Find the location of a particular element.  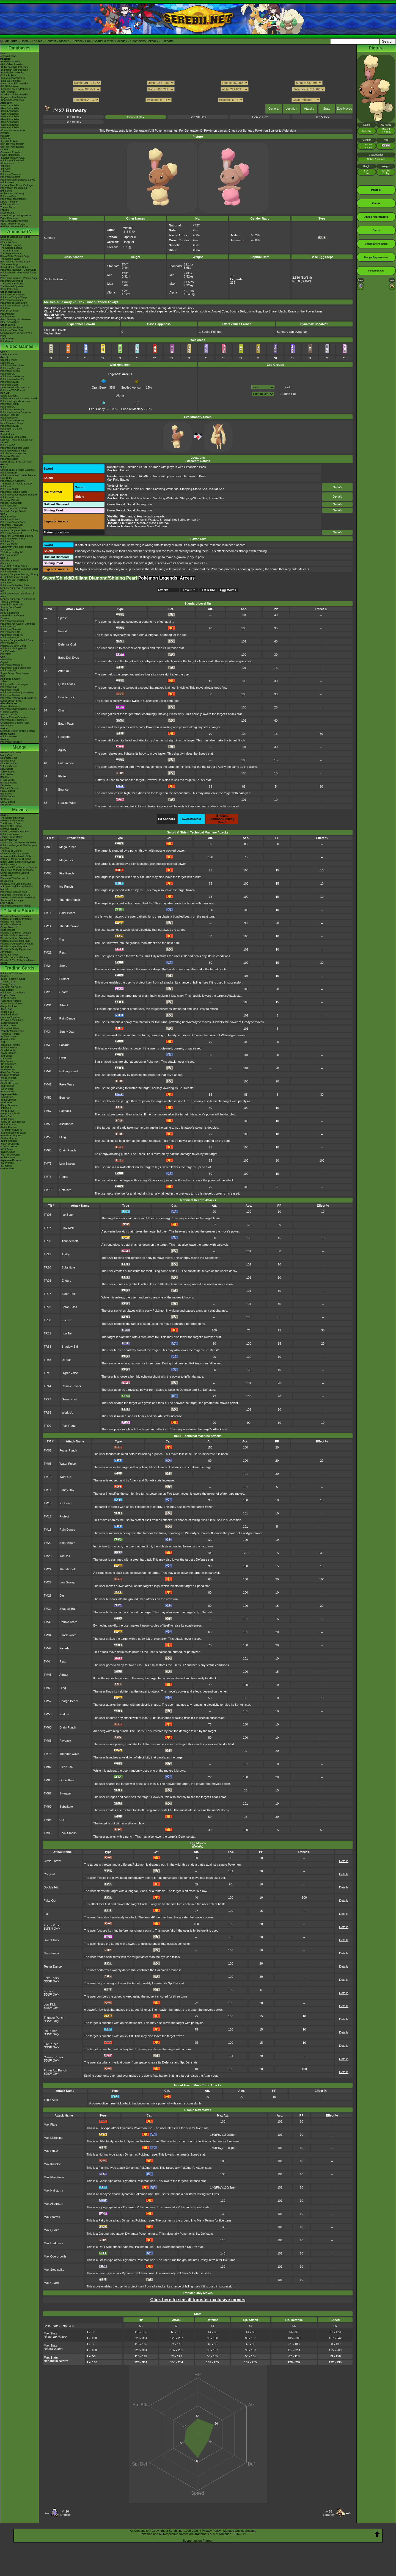

-Legends: Arceus Pokédex is located at coordinates (15, 89).